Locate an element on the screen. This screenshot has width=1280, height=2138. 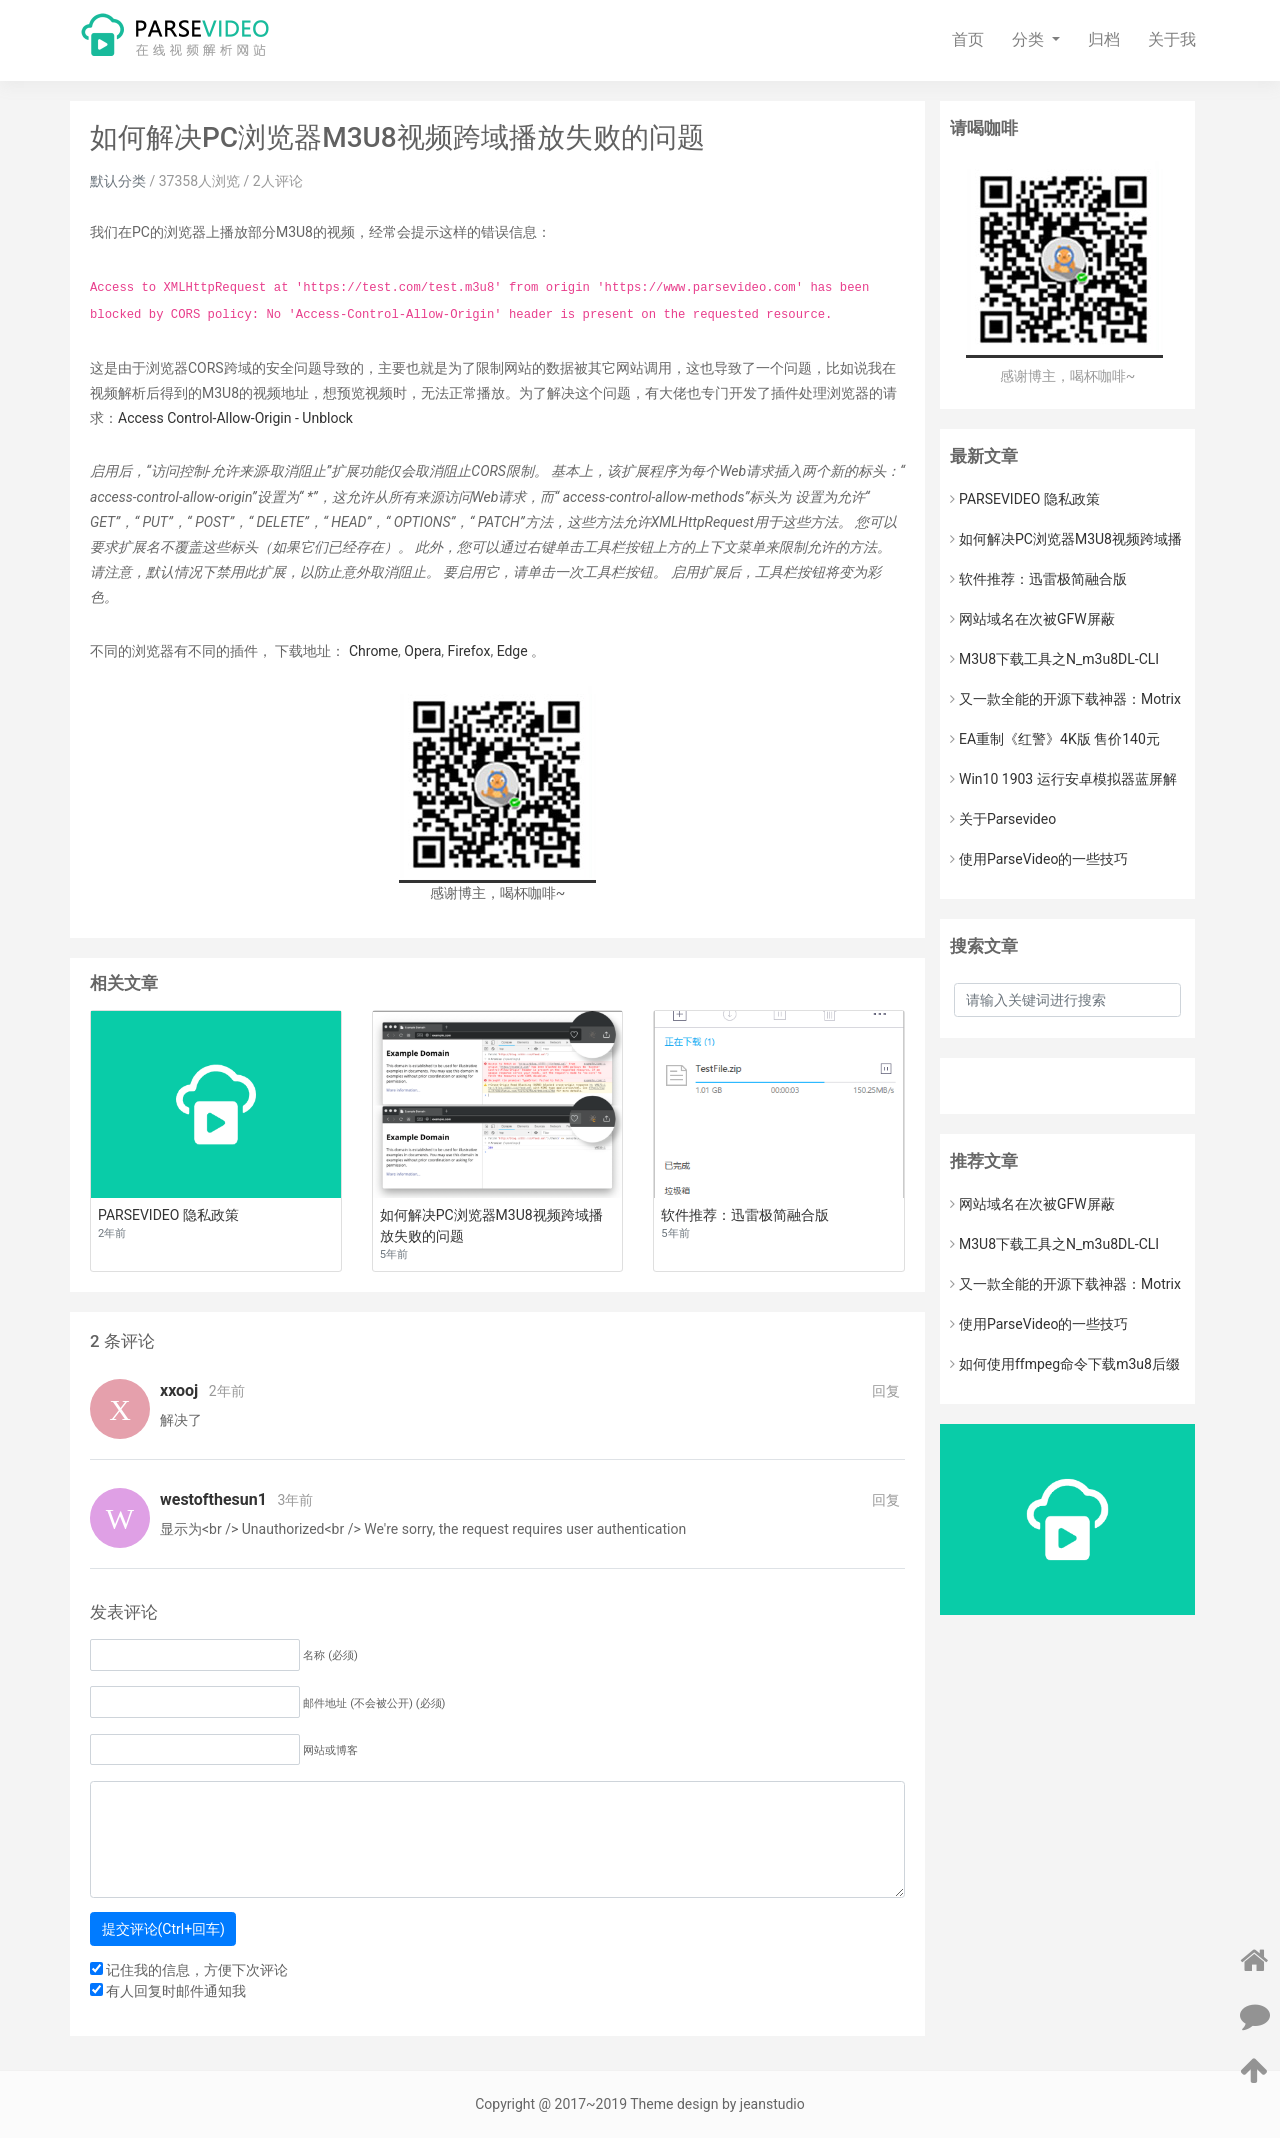
EA重制《红警》4K版 售价140元 is located at coordinates (1055, 739).